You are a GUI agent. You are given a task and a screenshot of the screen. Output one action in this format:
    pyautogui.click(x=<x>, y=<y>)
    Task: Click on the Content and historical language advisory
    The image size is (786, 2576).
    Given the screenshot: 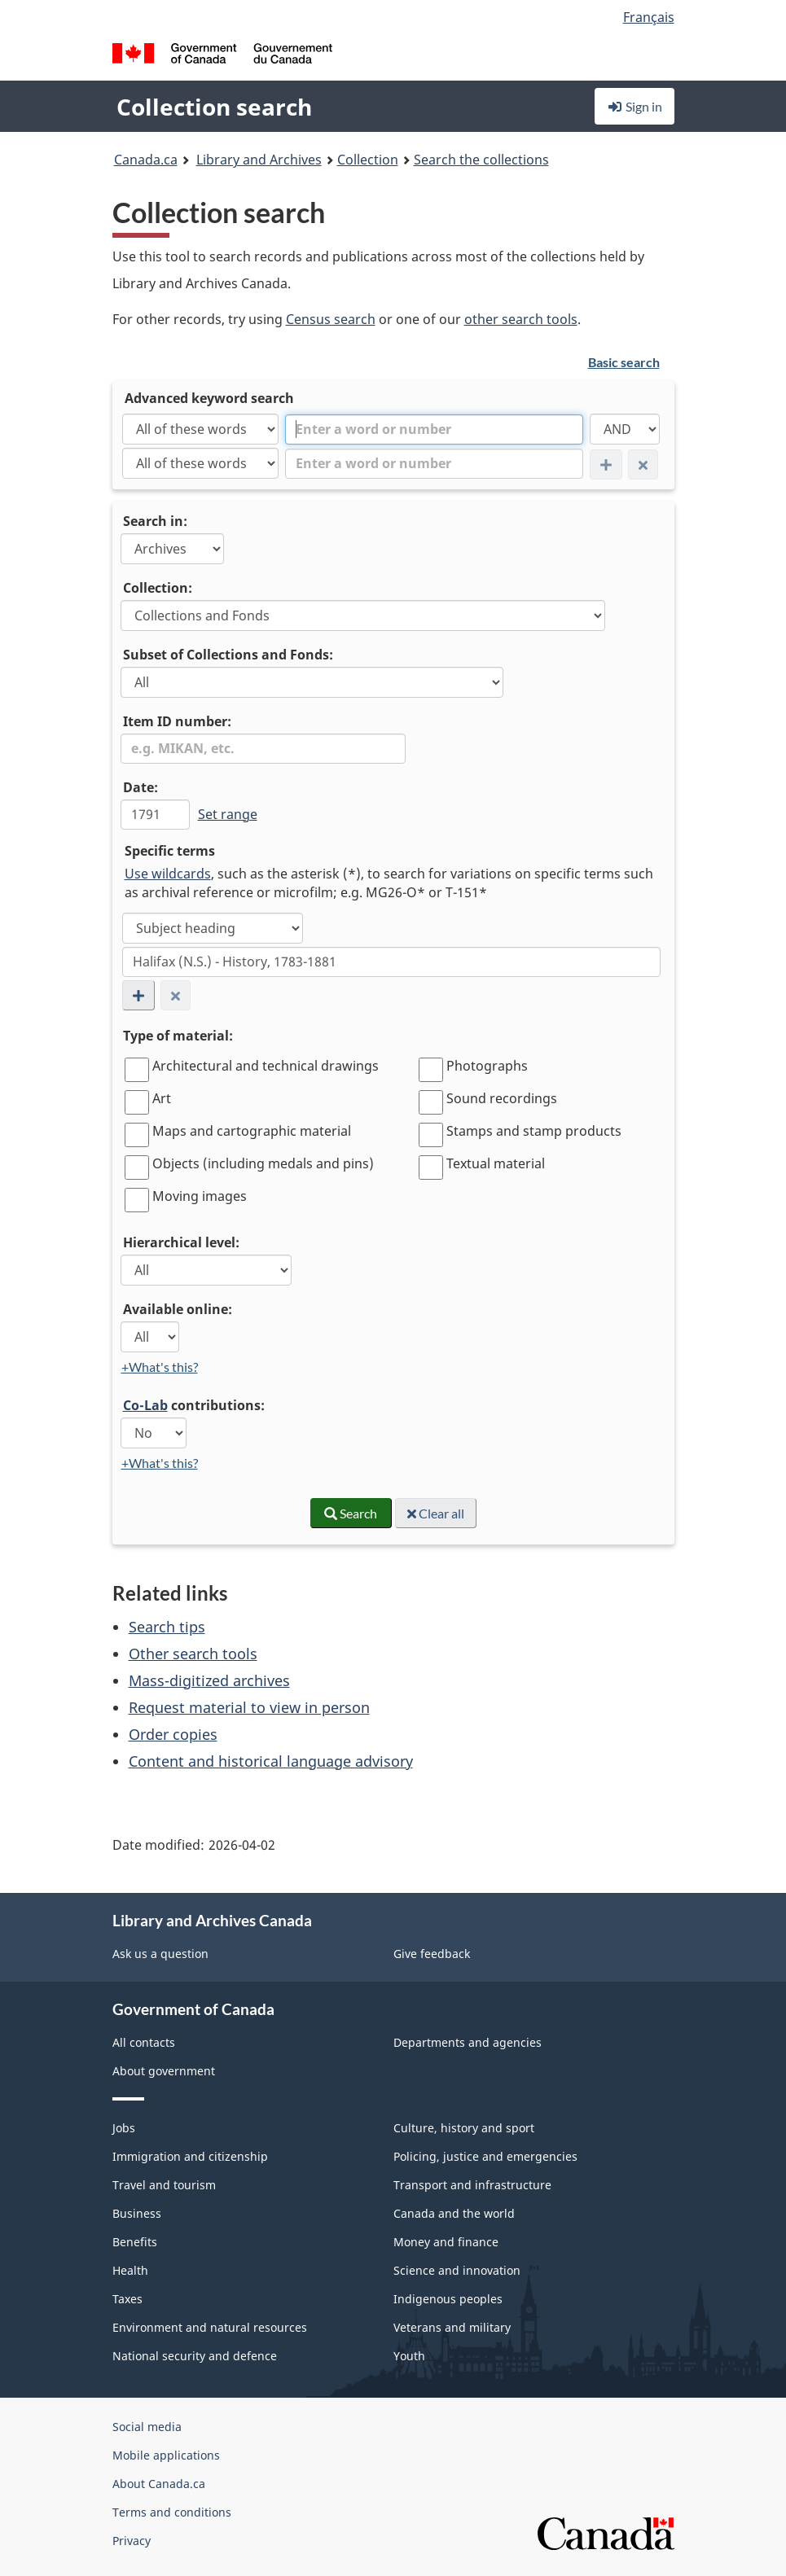 What is the action you would take?
    pyautogui.click(x=271, y=1761)
    